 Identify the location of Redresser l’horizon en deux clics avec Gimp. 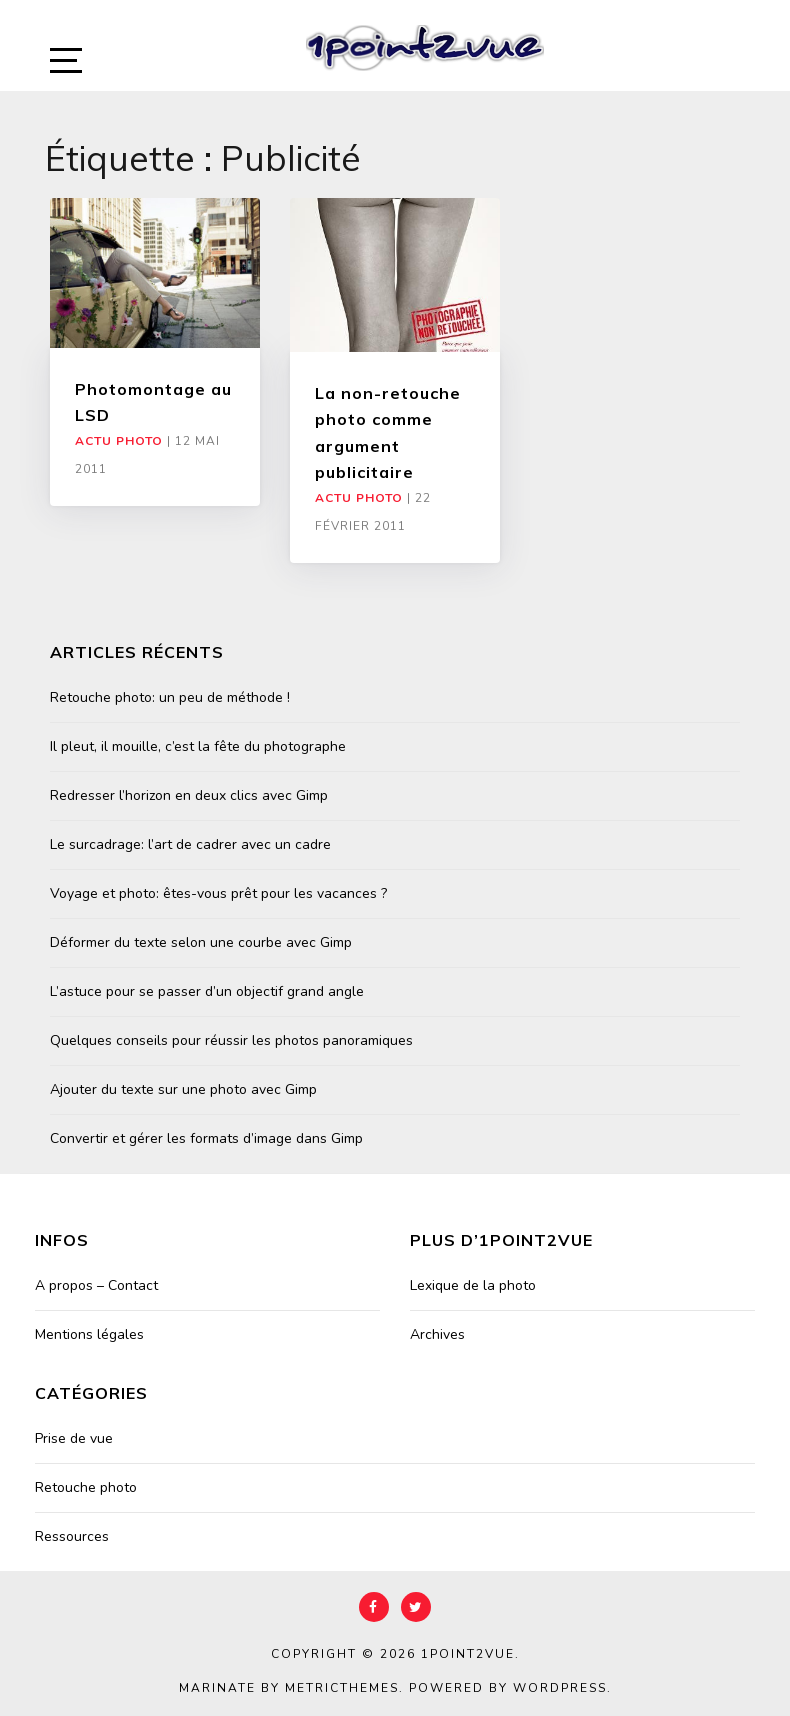
(189, 795).